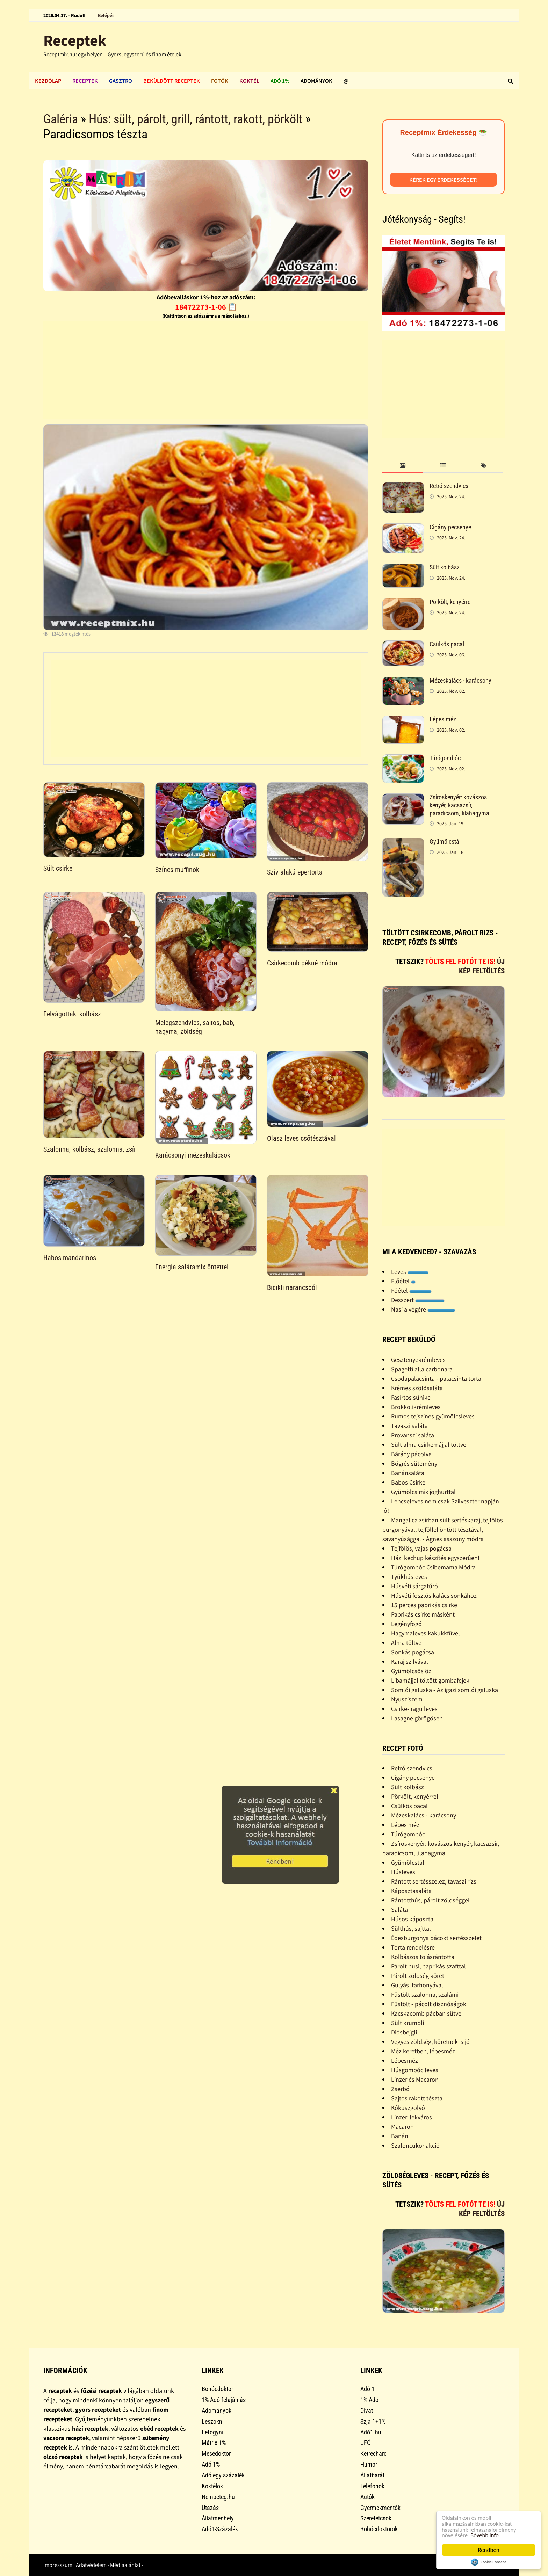 The image size is (548, 2576). I want to click on Bögrés sütemény, so click(414, 1463).